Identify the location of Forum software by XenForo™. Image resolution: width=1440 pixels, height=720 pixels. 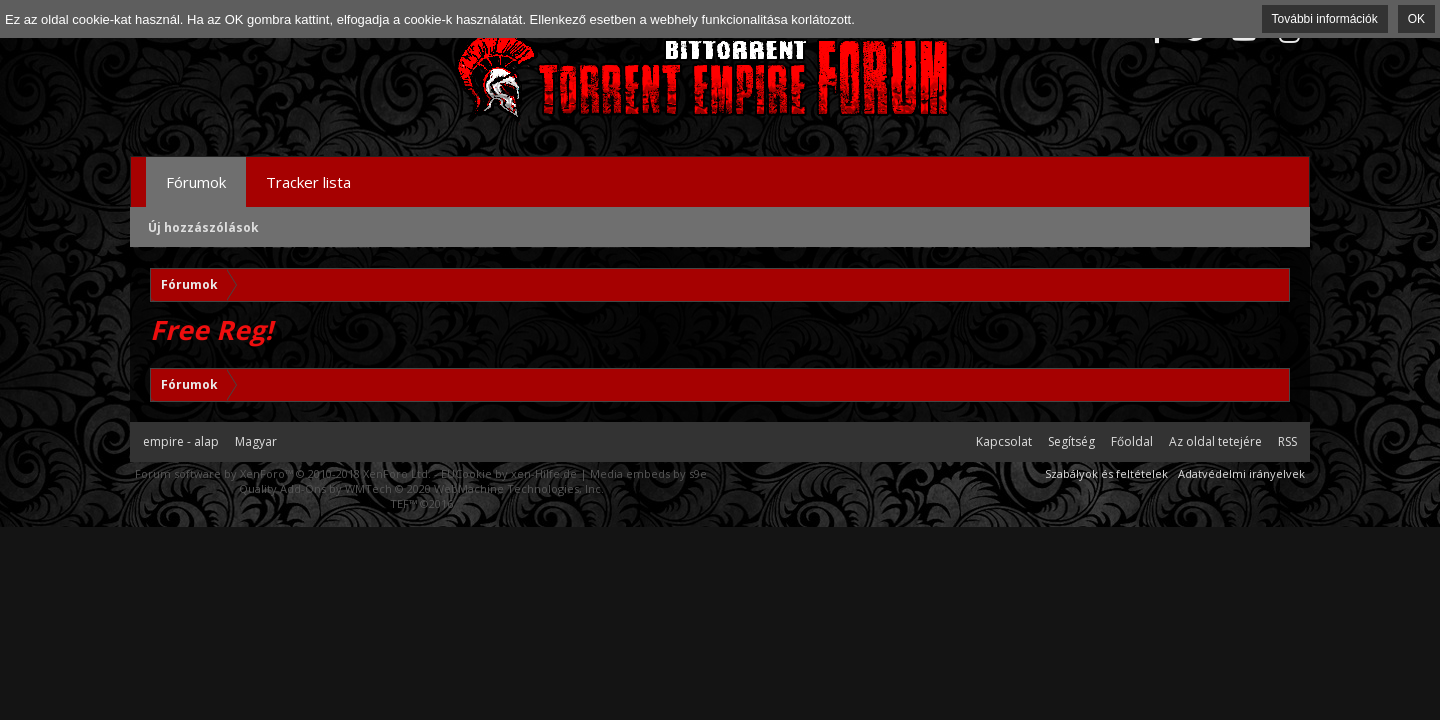
(283, 473).